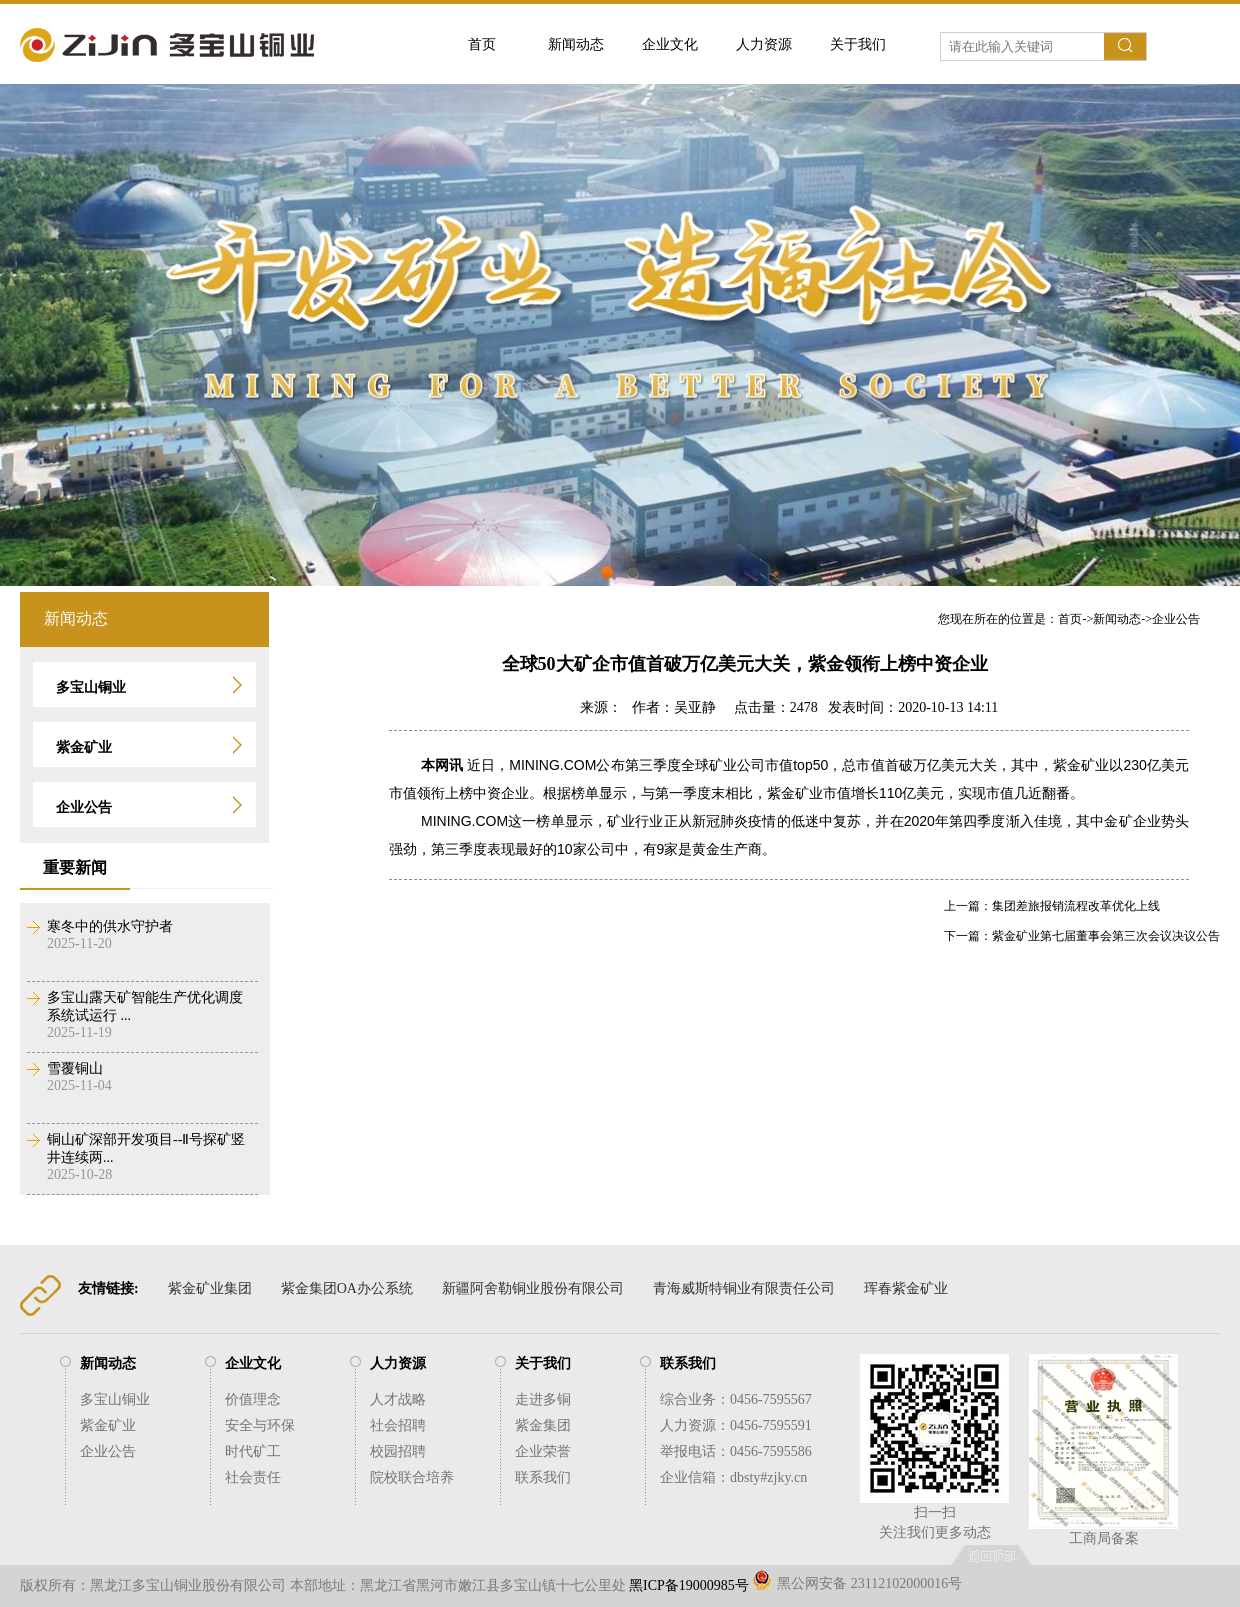  What do you see at coordinates (482, 44) in the screenshot?
I see `首页` at bounding box center [482, 44].